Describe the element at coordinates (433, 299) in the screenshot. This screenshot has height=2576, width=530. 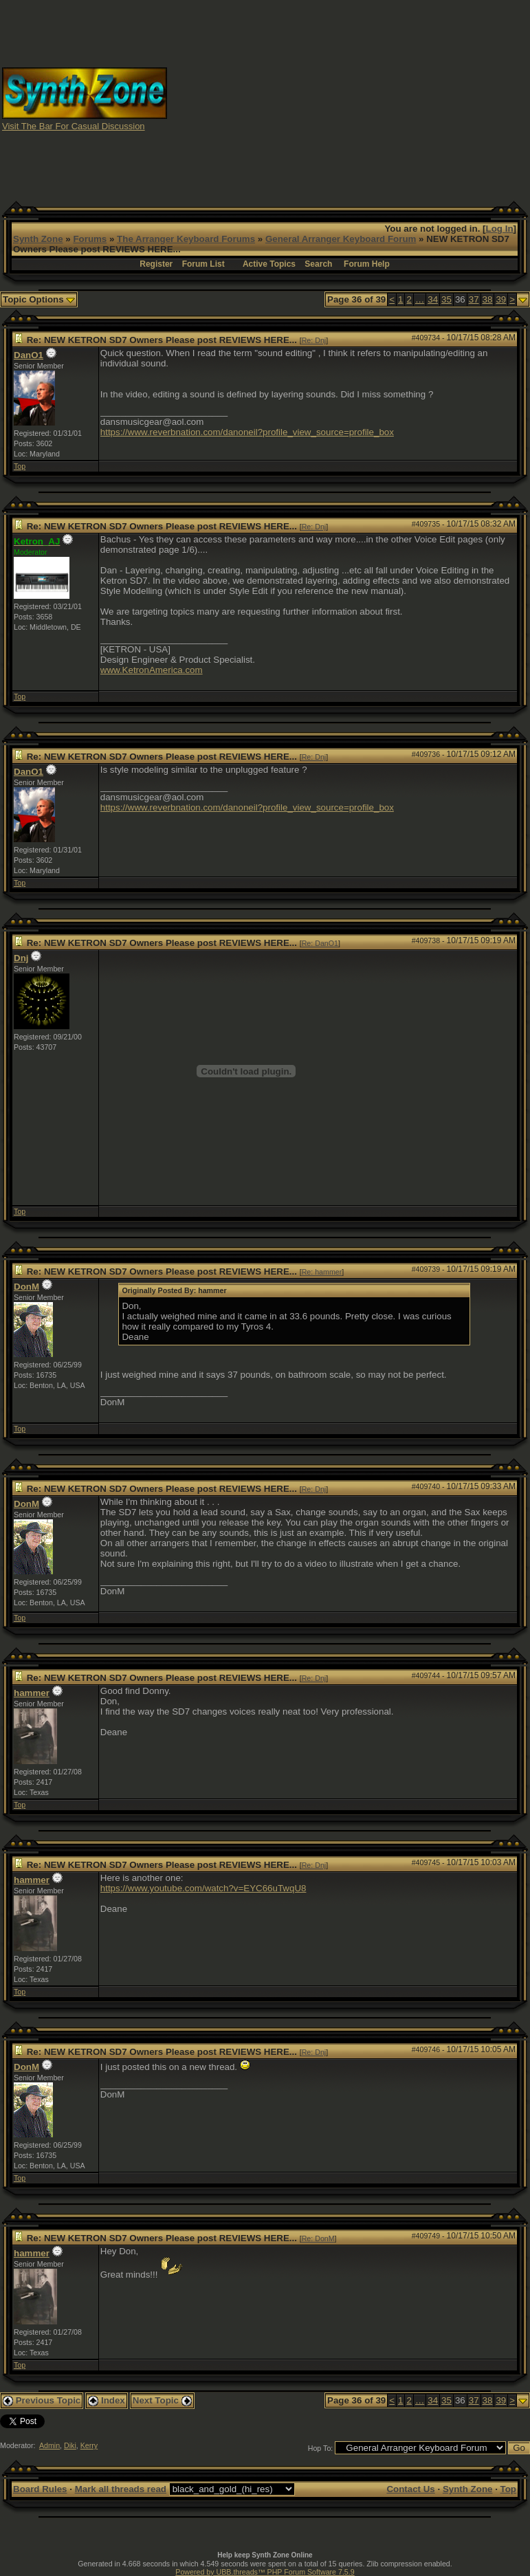
I see `34` at that location.